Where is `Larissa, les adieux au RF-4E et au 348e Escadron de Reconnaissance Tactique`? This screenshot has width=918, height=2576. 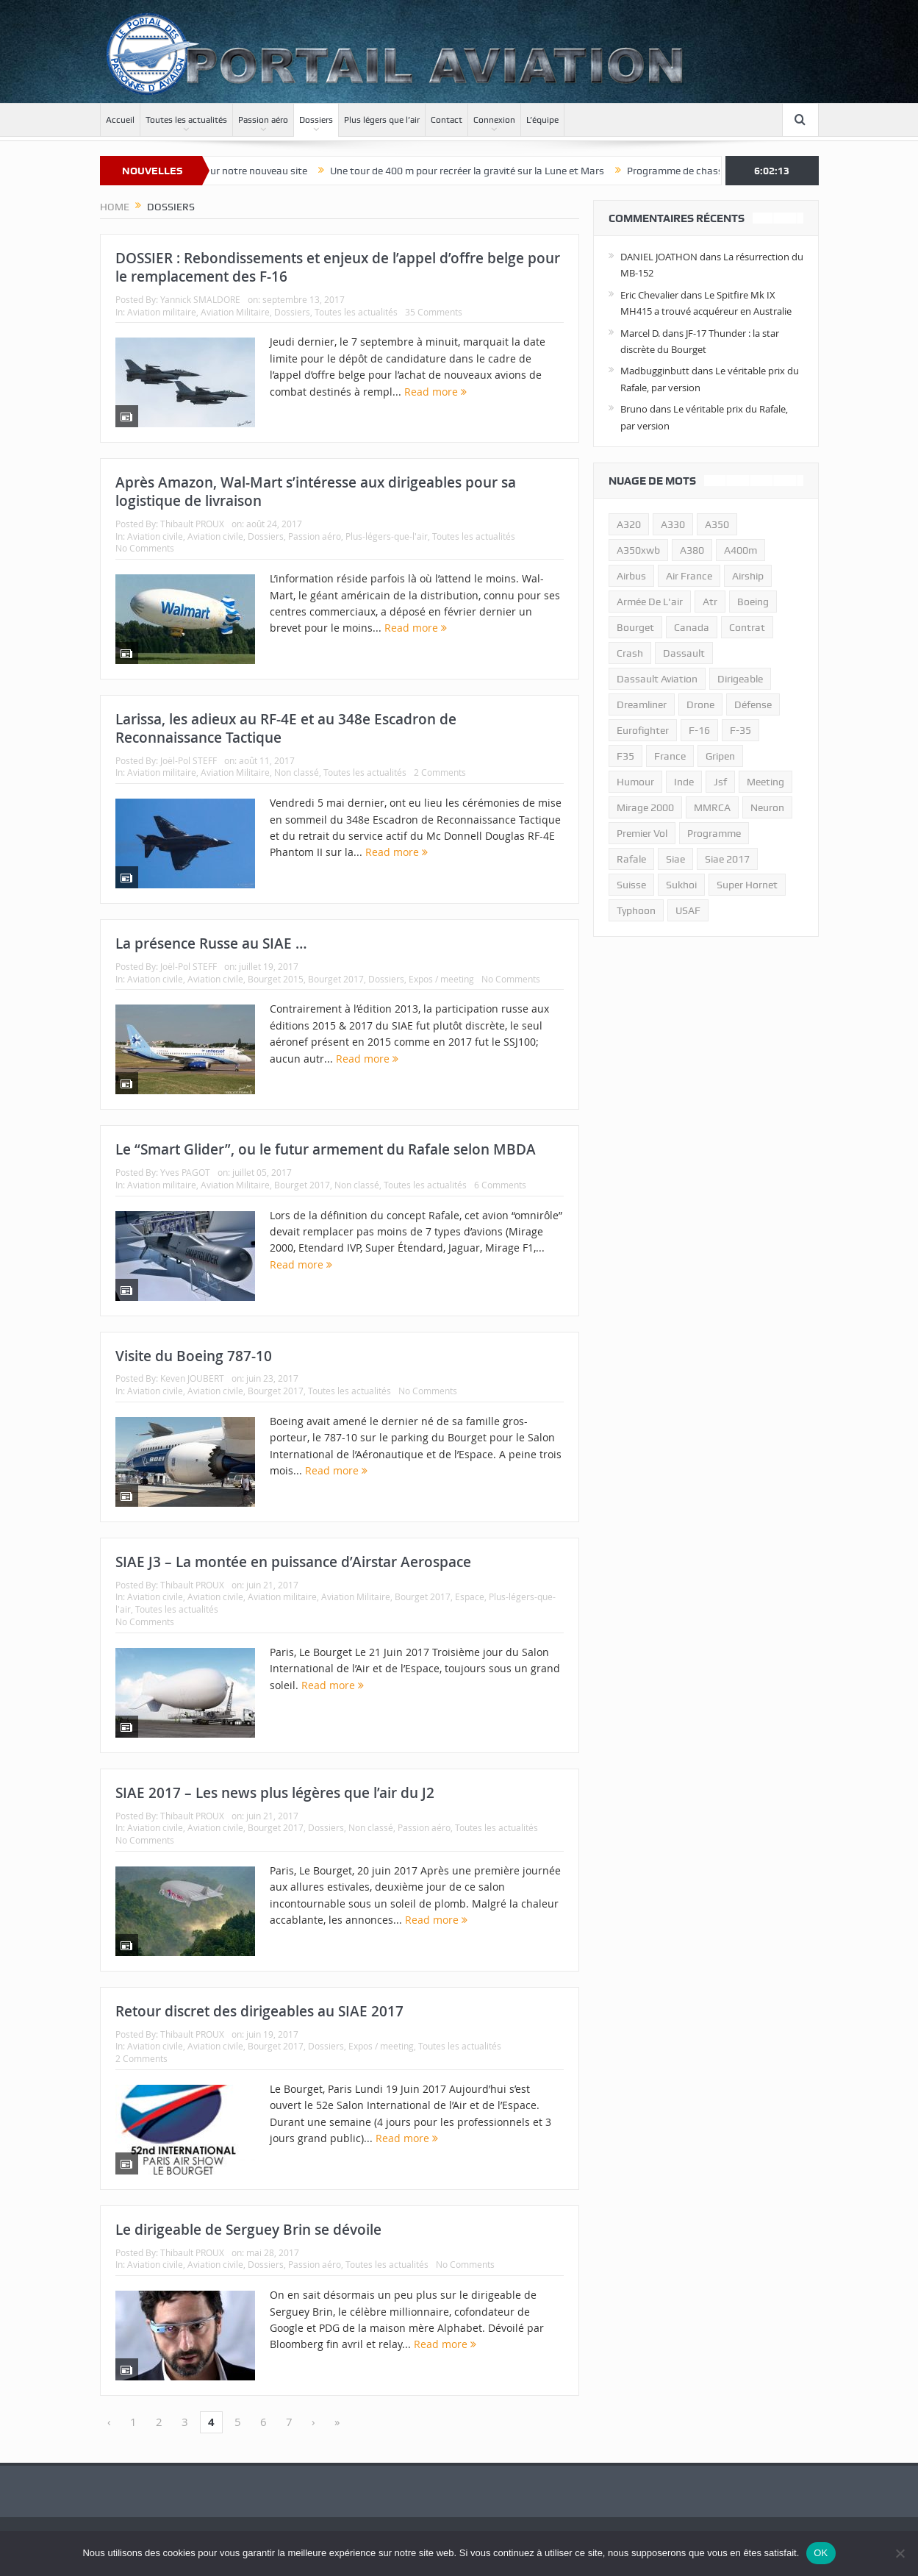 Larissa, les adieux au RF-4E et au 348e Escadron de Reconnaissance Tactique is located at coordinates (285, 728).